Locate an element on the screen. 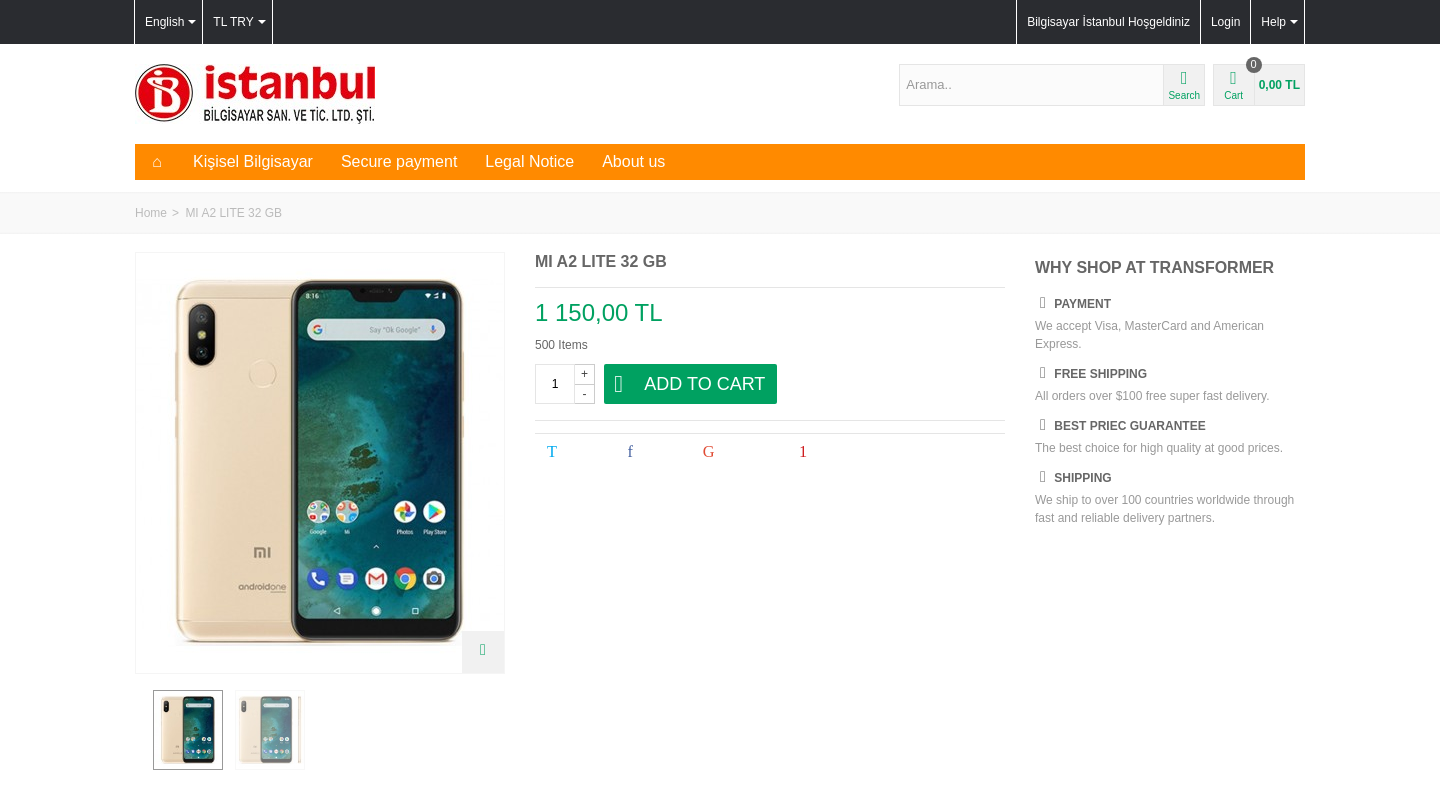  Home is located at coordinates (151, 213).